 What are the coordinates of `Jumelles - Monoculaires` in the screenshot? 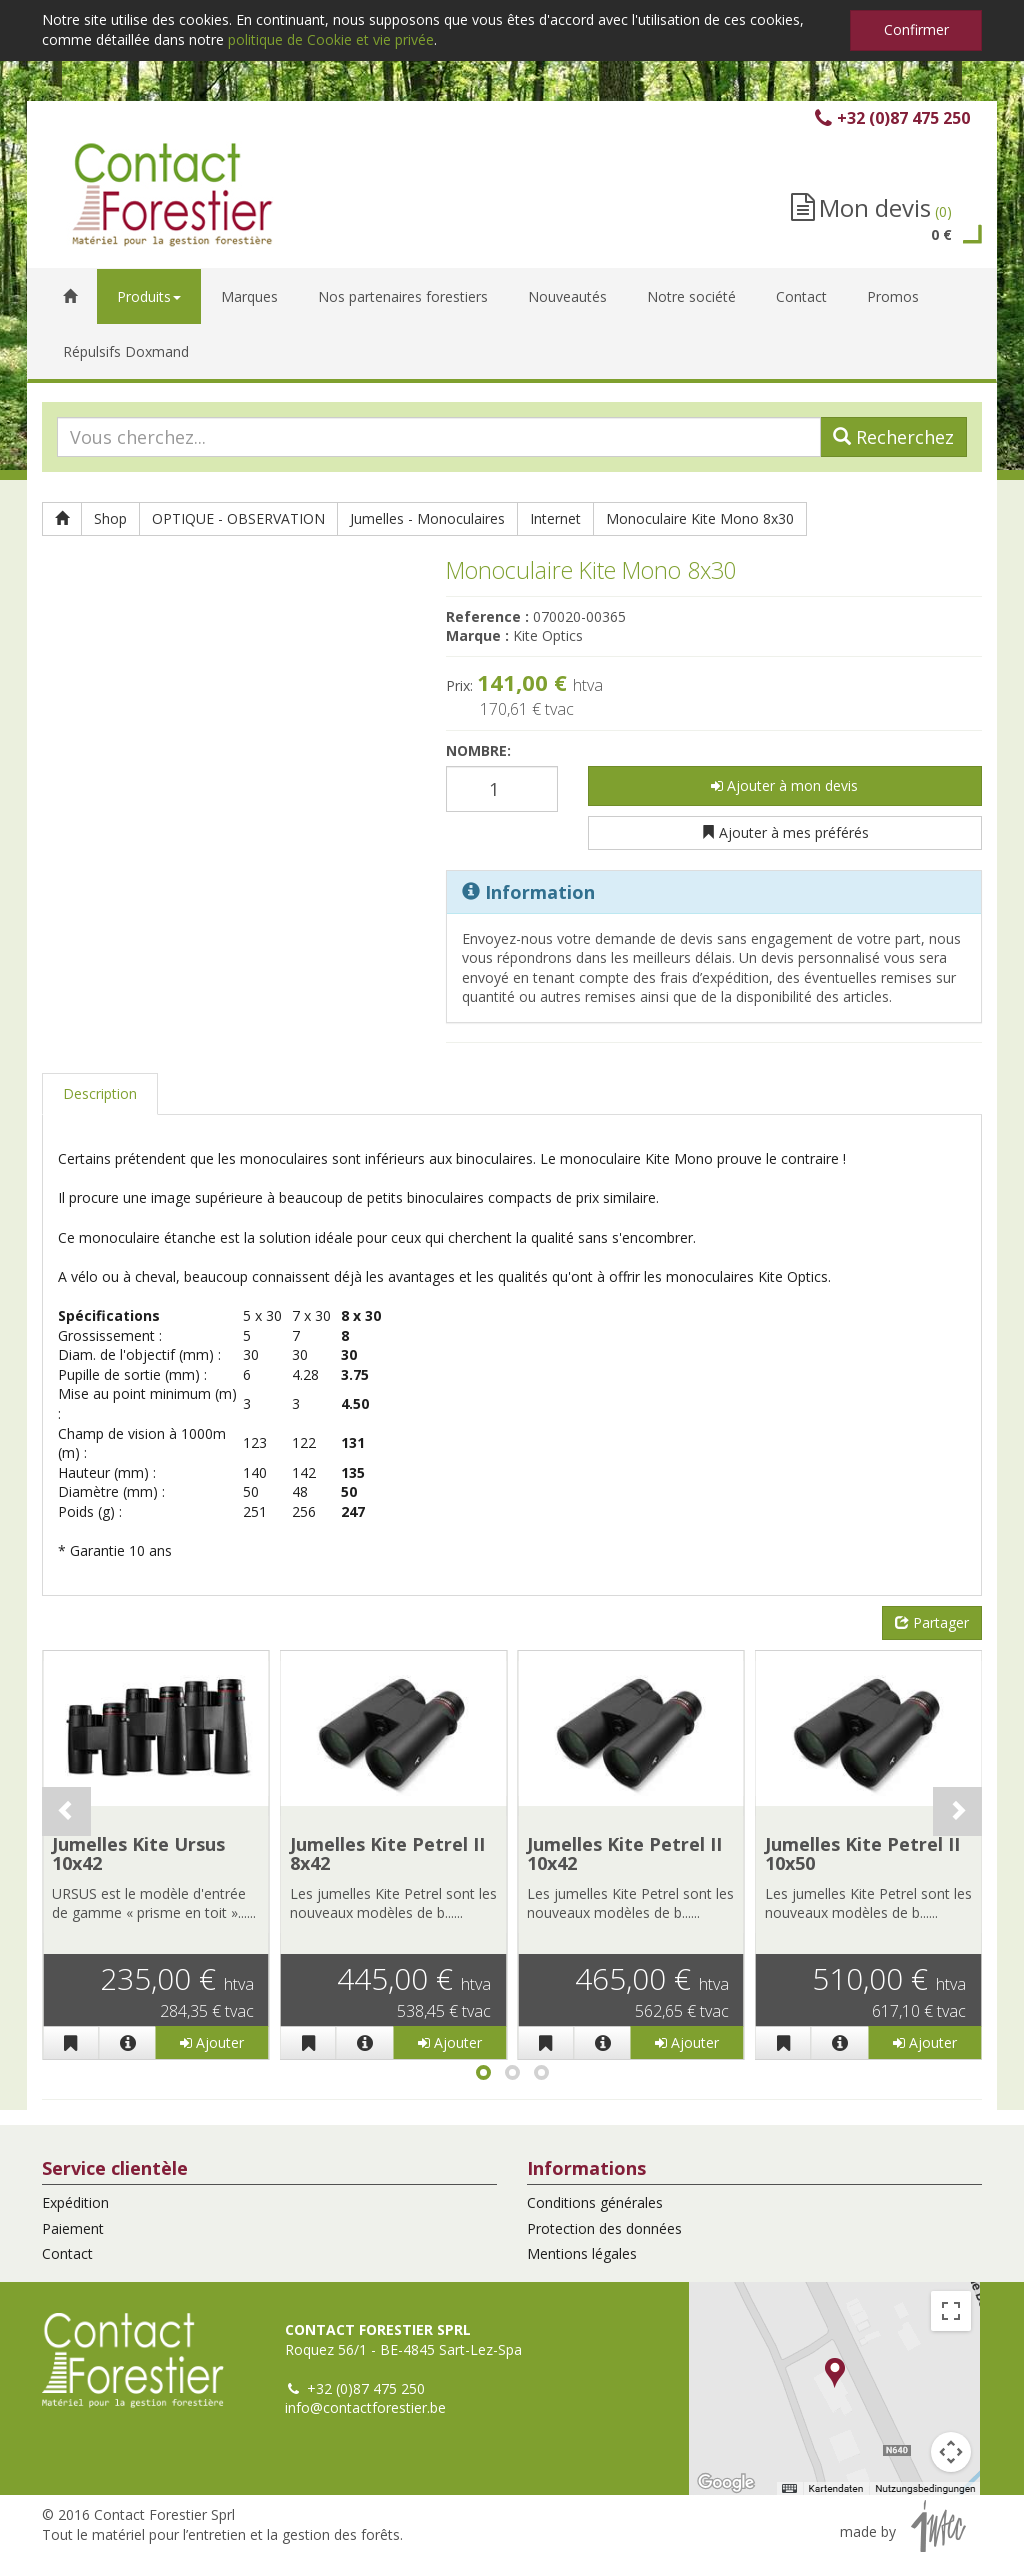 It's located at (427, 518).